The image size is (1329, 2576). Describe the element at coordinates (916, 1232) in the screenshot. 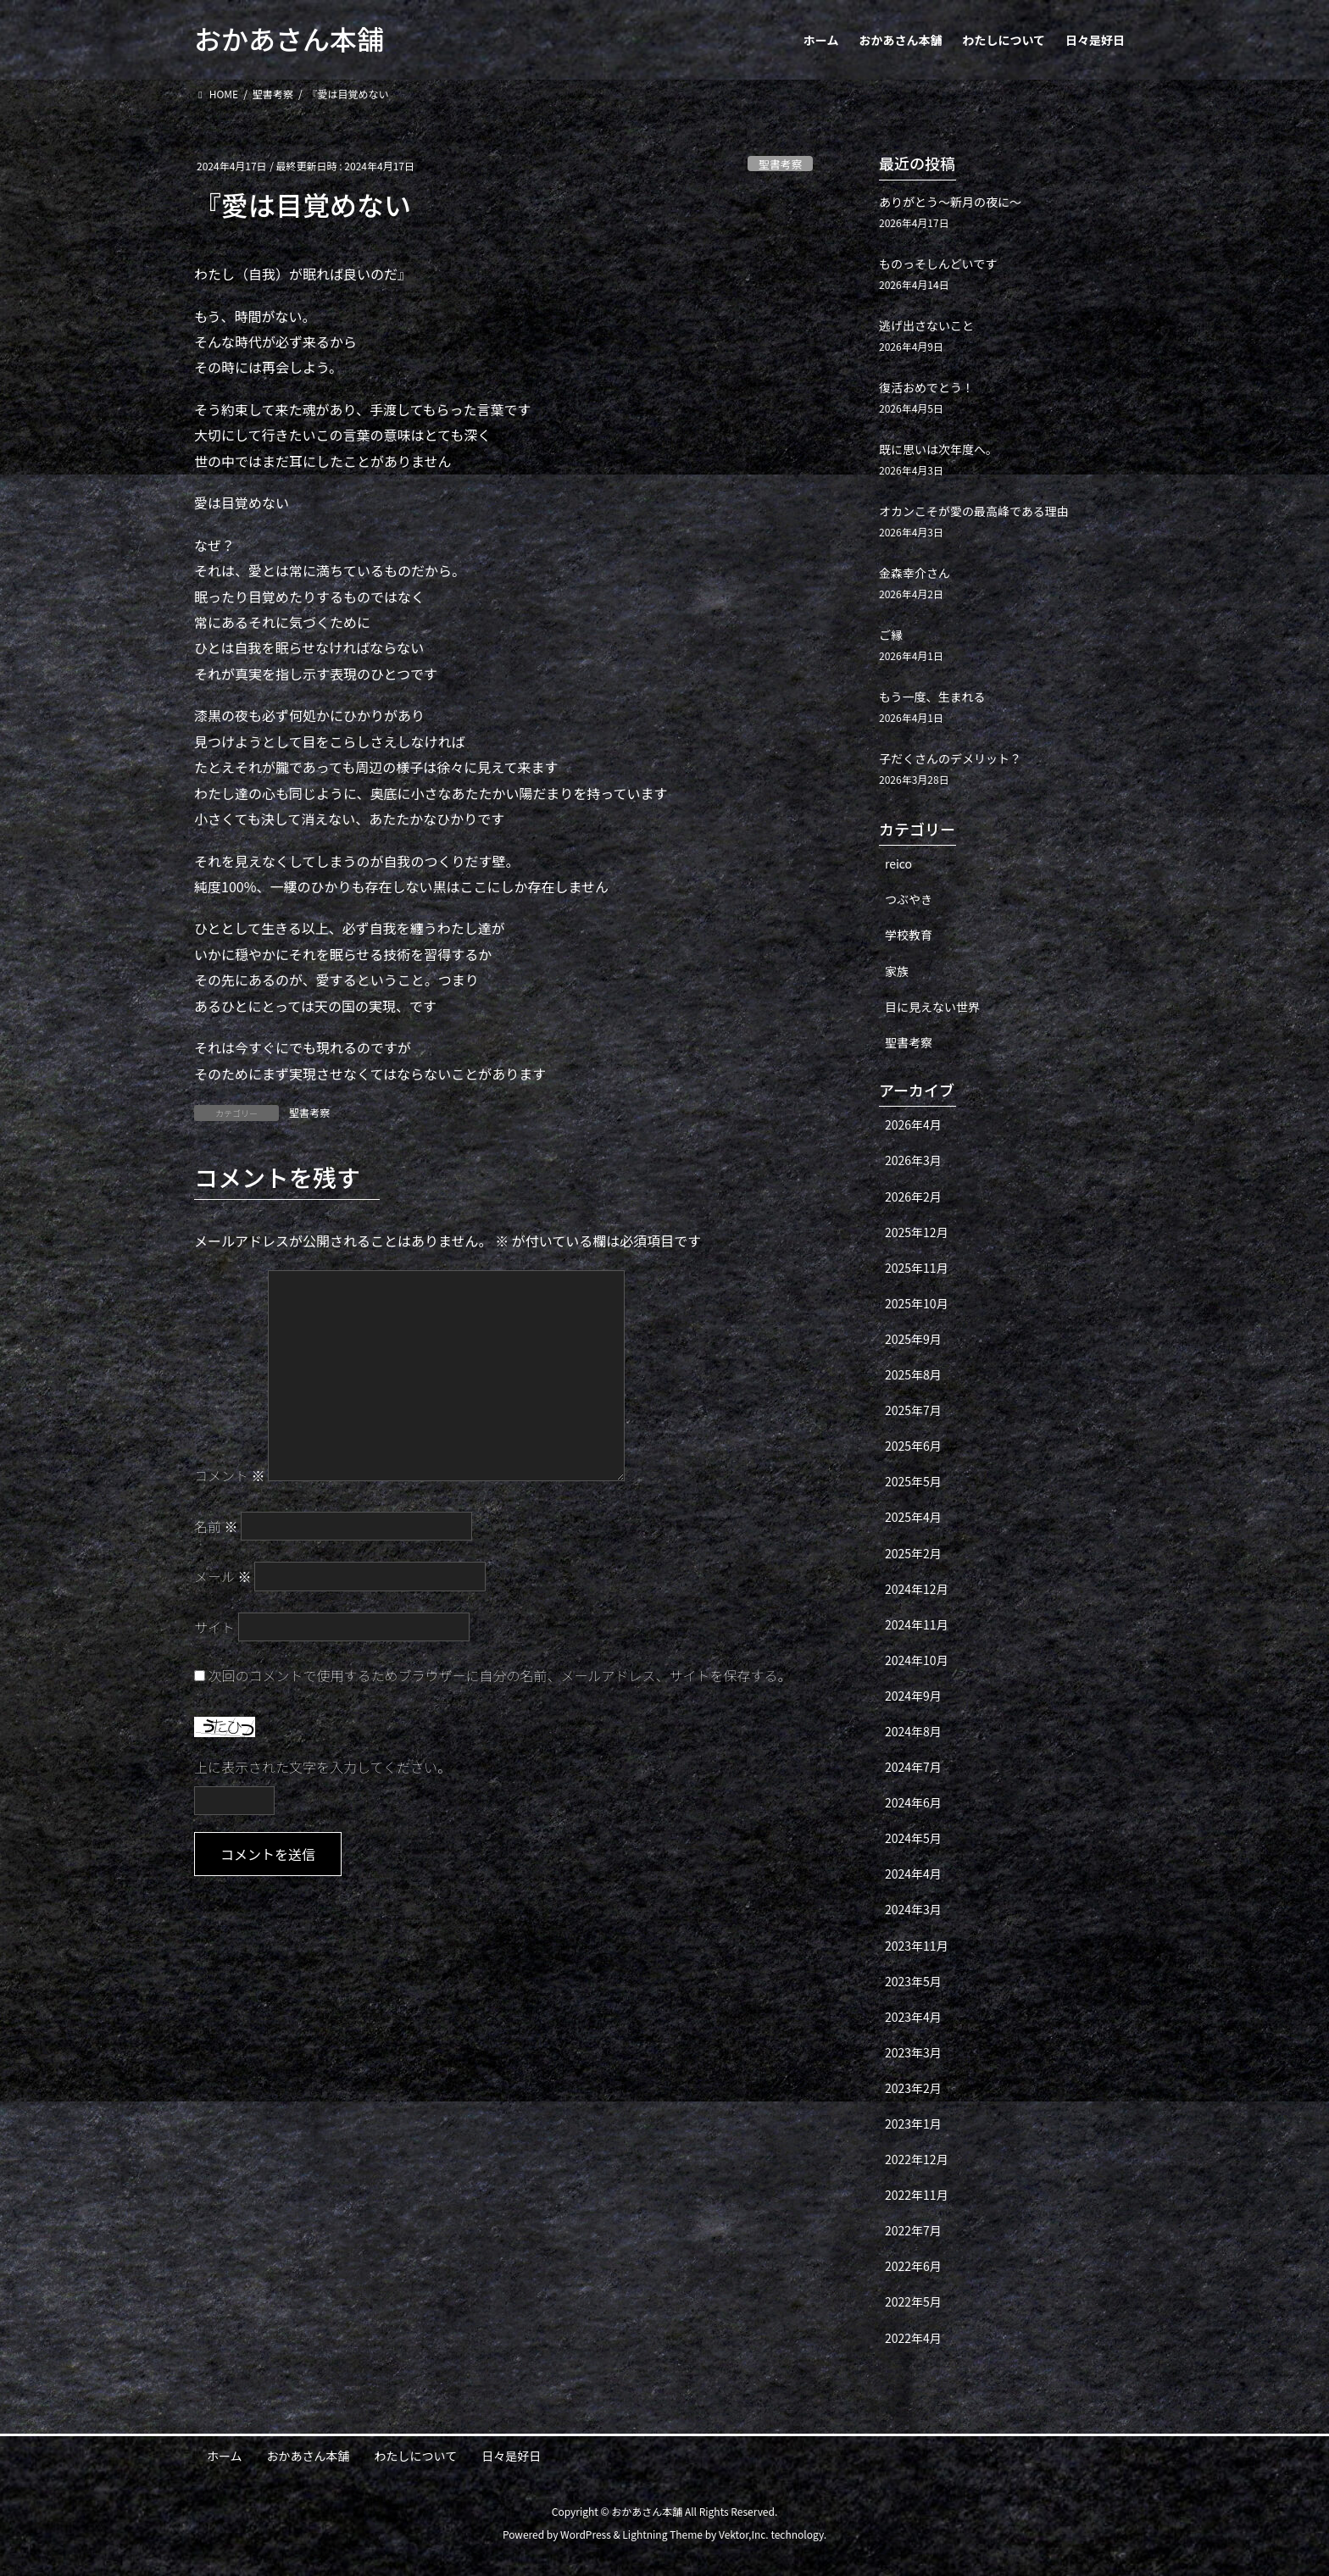

I see `2025年12月` at that location.